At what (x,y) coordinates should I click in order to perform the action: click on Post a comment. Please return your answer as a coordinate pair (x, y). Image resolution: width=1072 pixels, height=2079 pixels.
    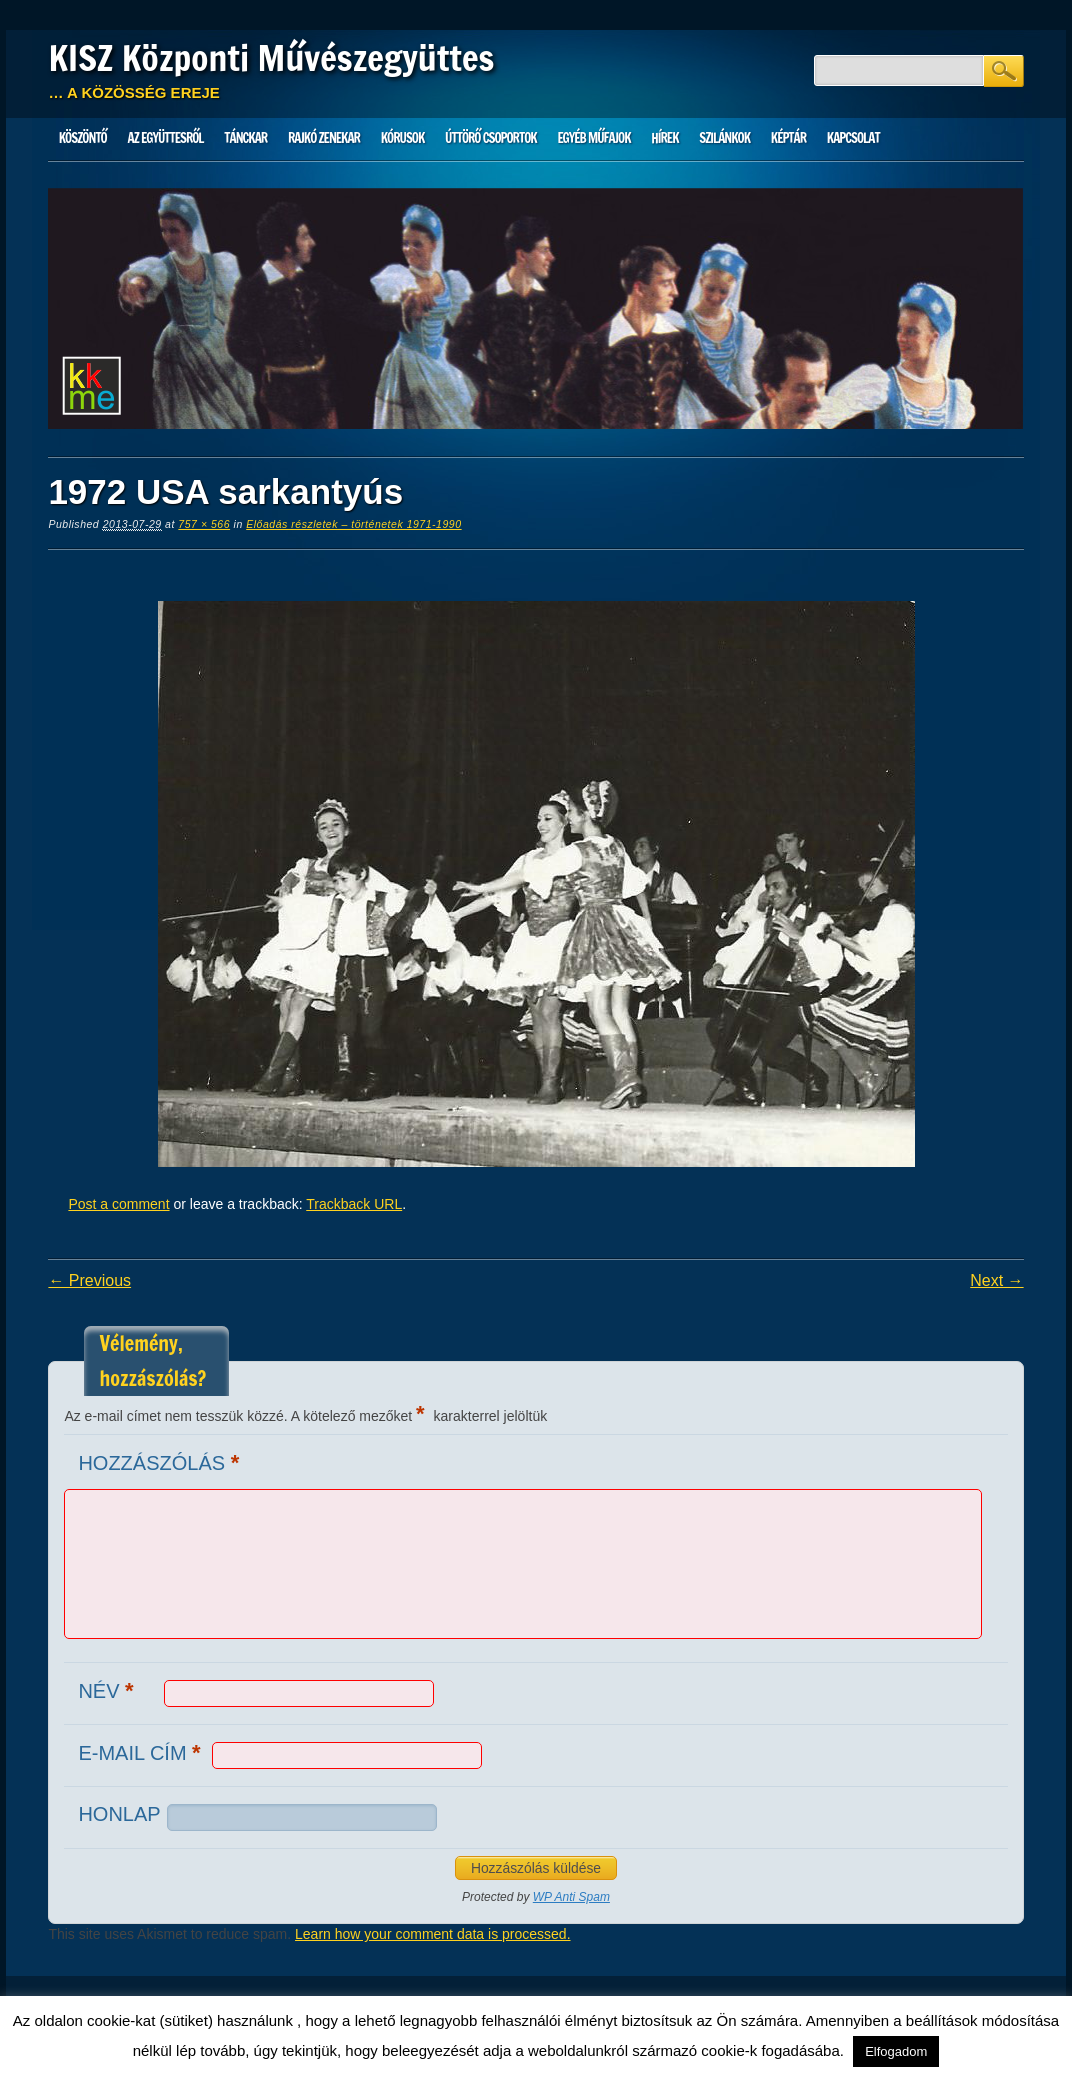
    Looking at the image, I should click on (118, 1204).